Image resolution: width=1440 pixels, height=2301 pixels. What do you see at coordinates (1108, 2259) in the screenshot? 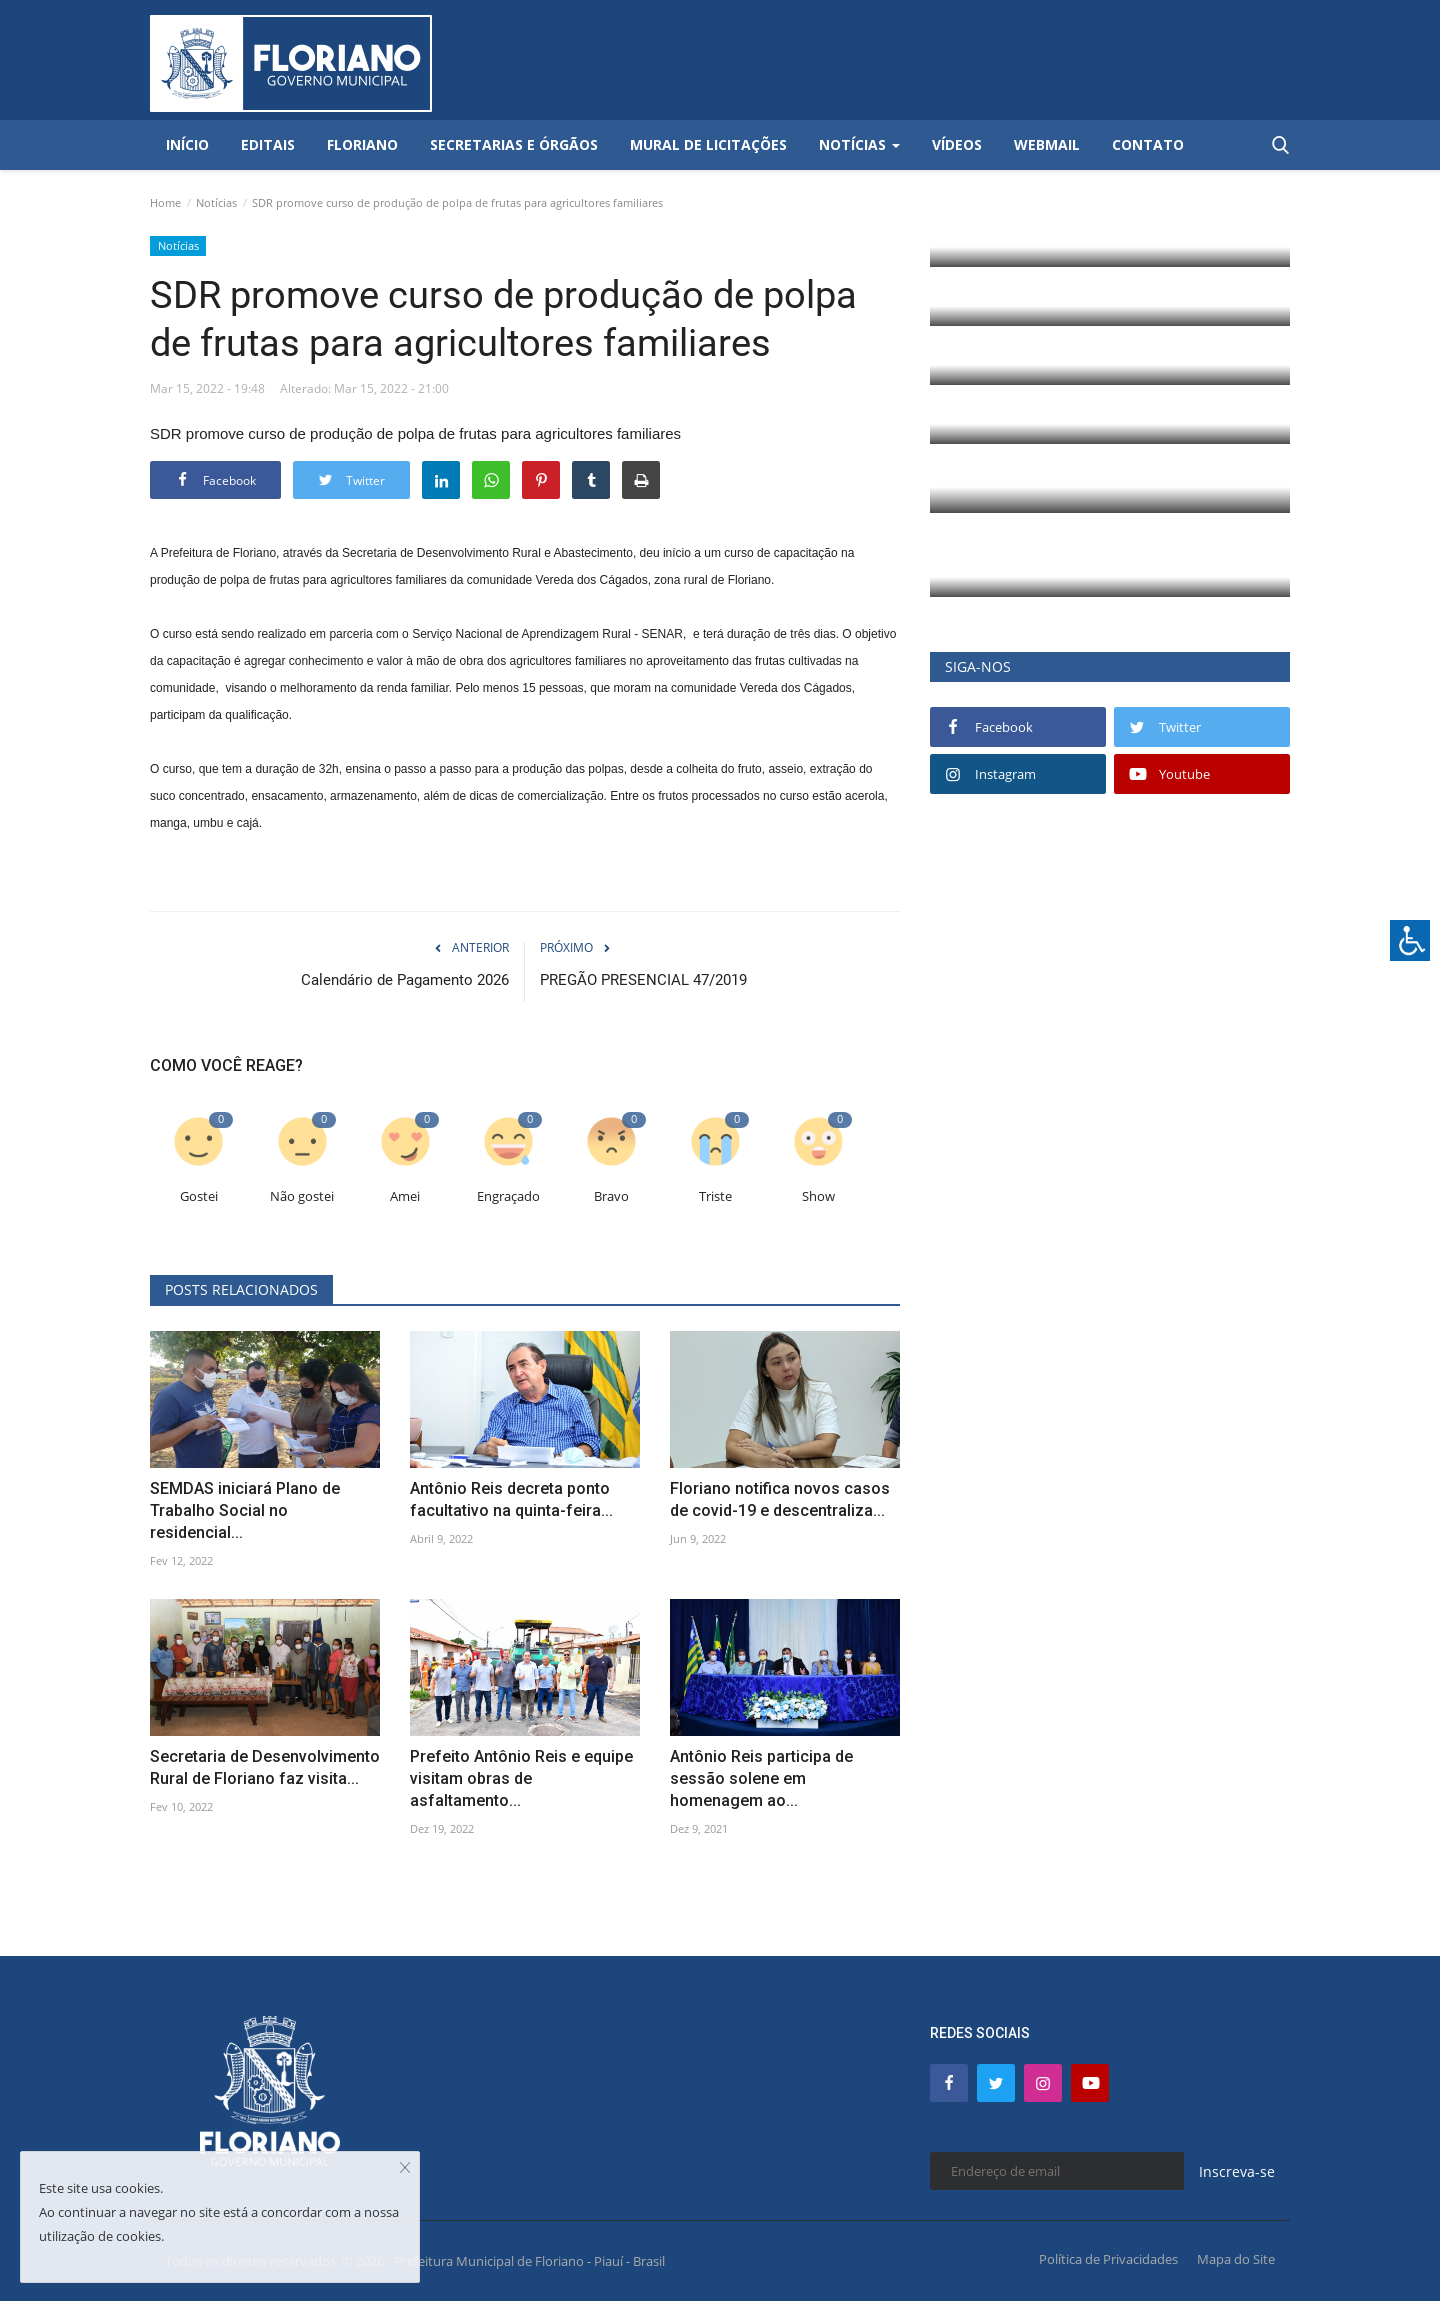
I see `Política de Privacidades` at bounding box center [1108, 2259].